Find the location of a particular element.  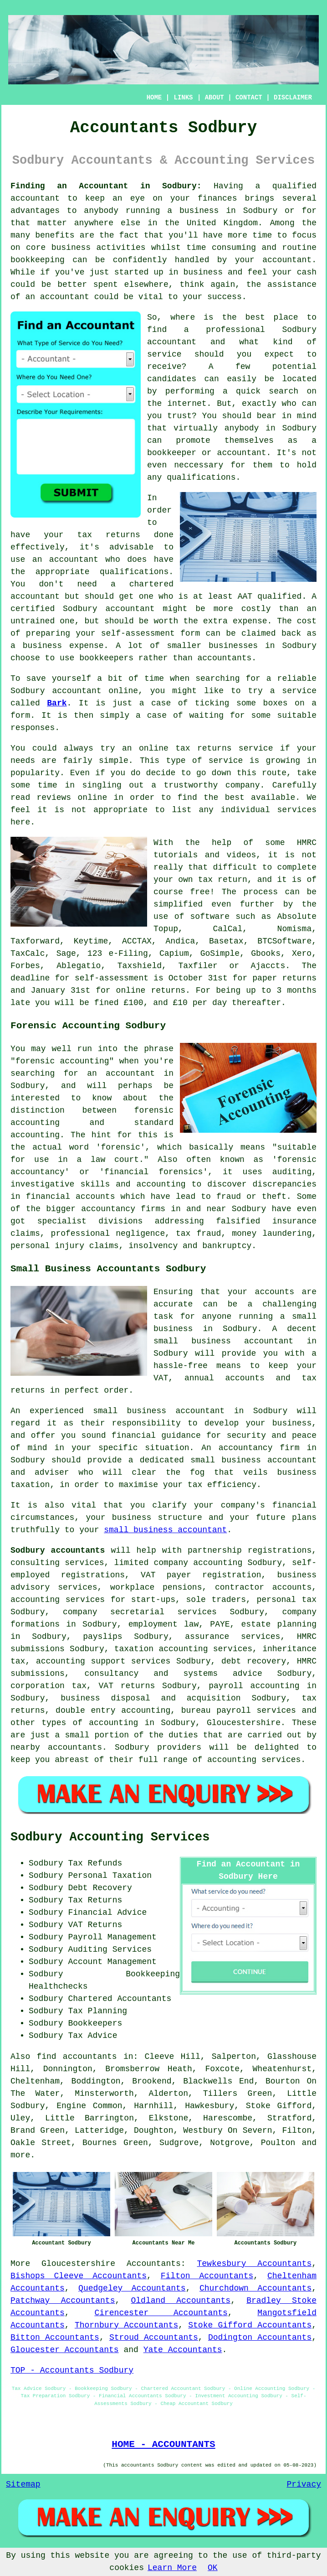

started up in business is located at coordinates (168, 272).